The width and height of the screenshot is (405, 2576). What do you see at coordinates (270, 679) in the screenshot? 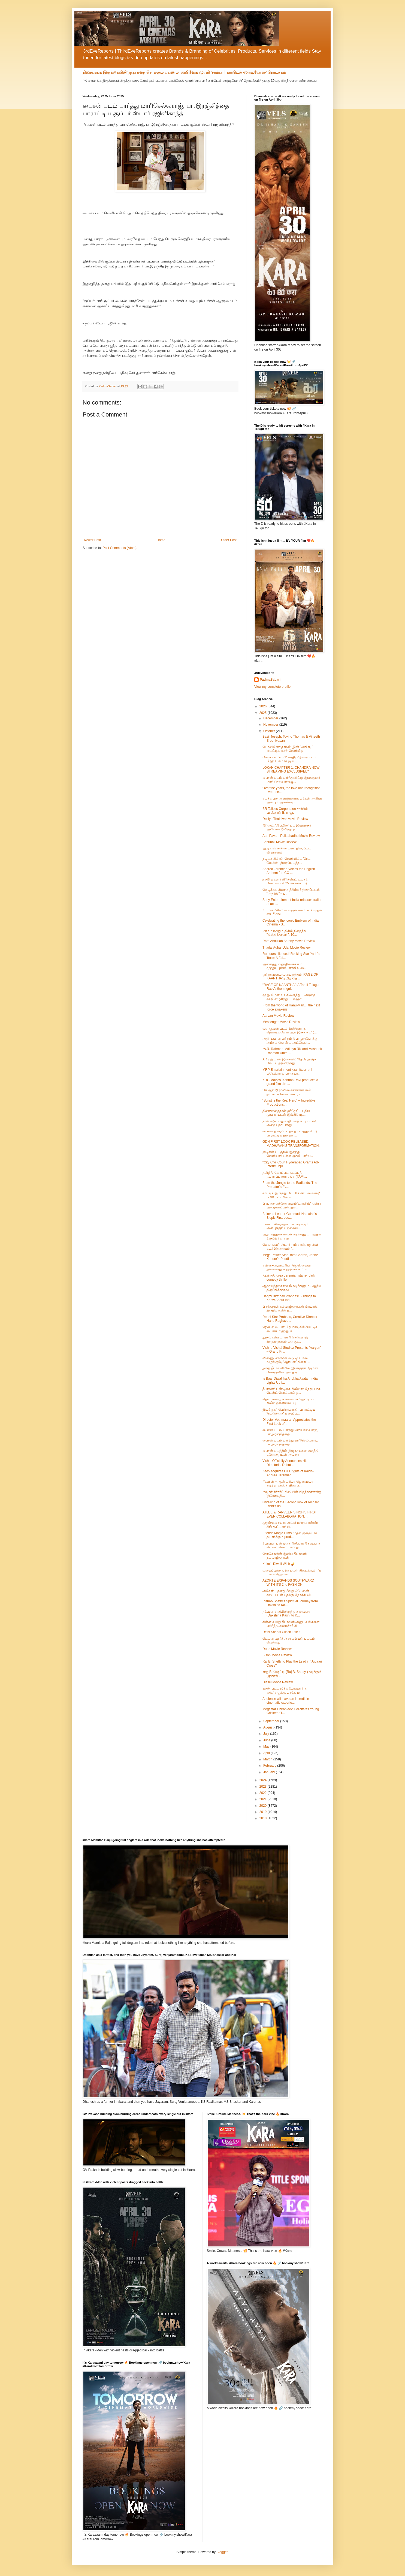
I see `PadmaSabari` at bounding box center [270, 679].